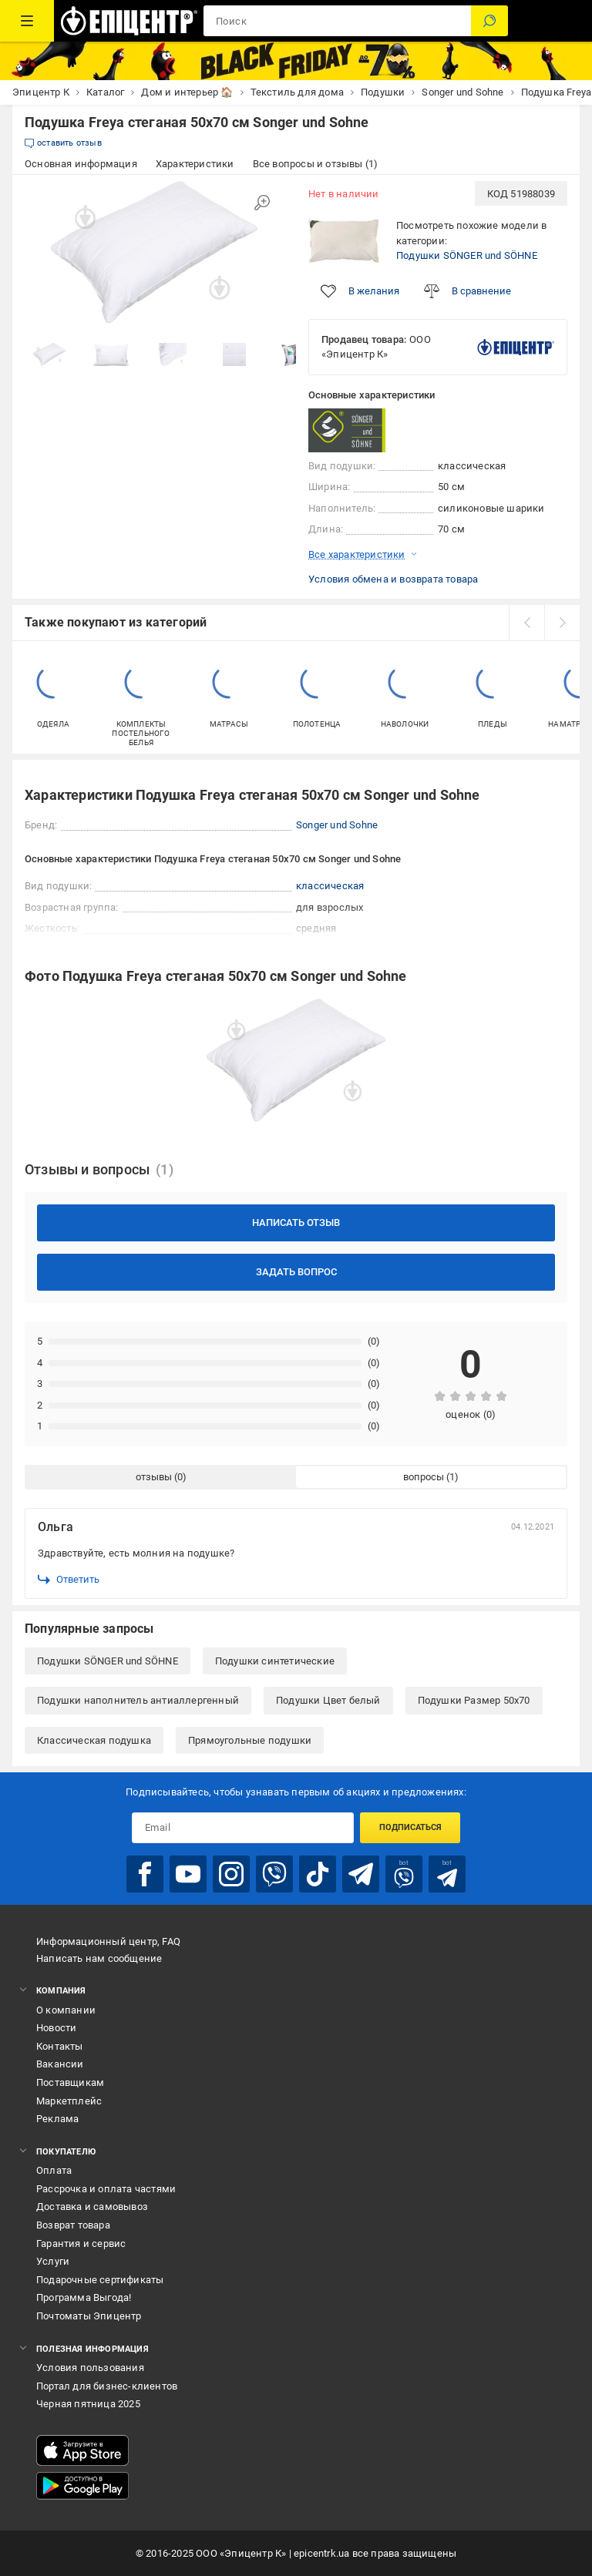 This screenshot has height=2576, width=592. I want to click on Подушки SÖNGER und SÖHNE, so click(466, 255).